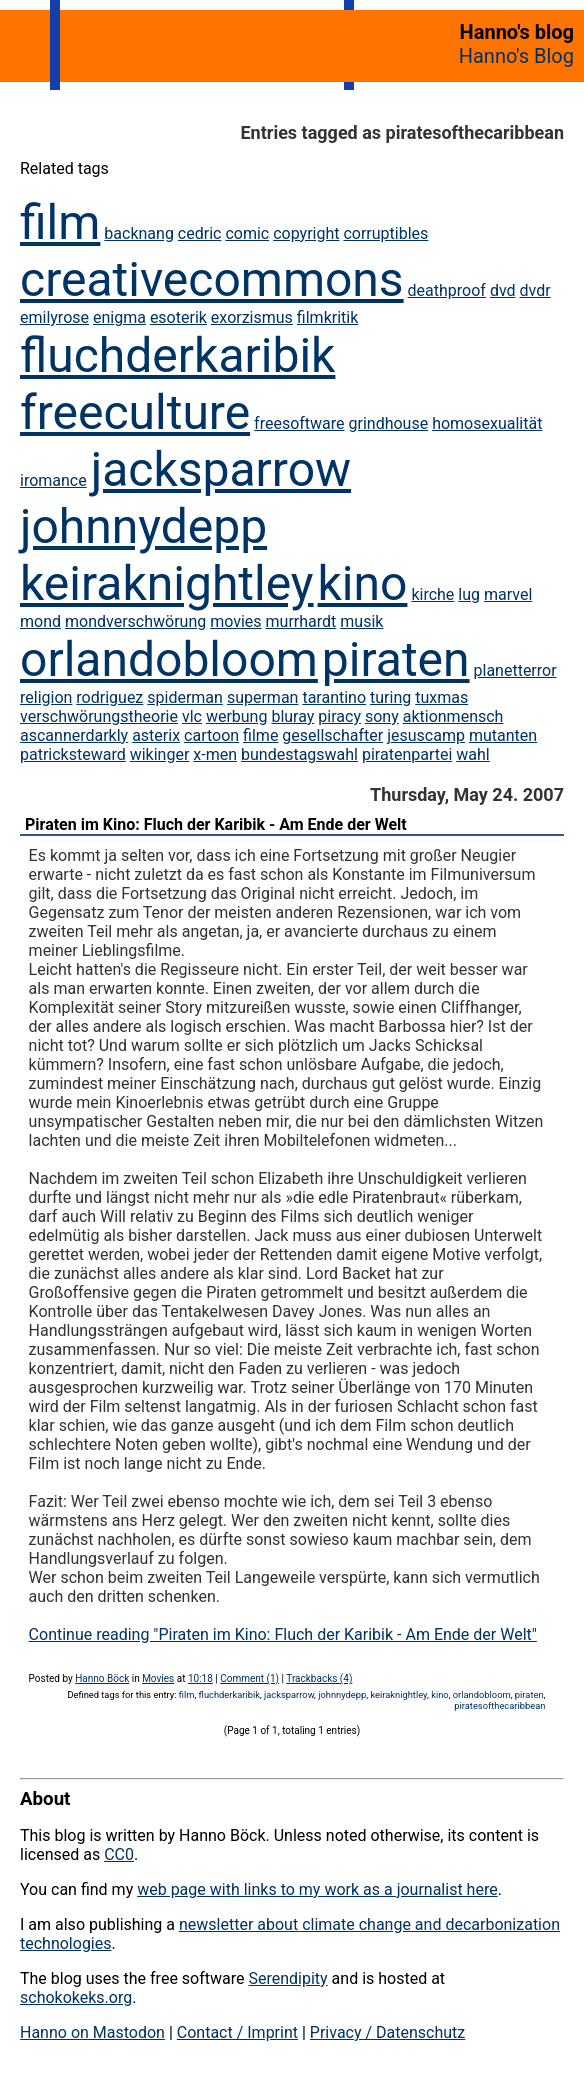  What do you see at coordinates (390, 697) in the screenshot?
I see `turing` at bounding box center [390, 697].